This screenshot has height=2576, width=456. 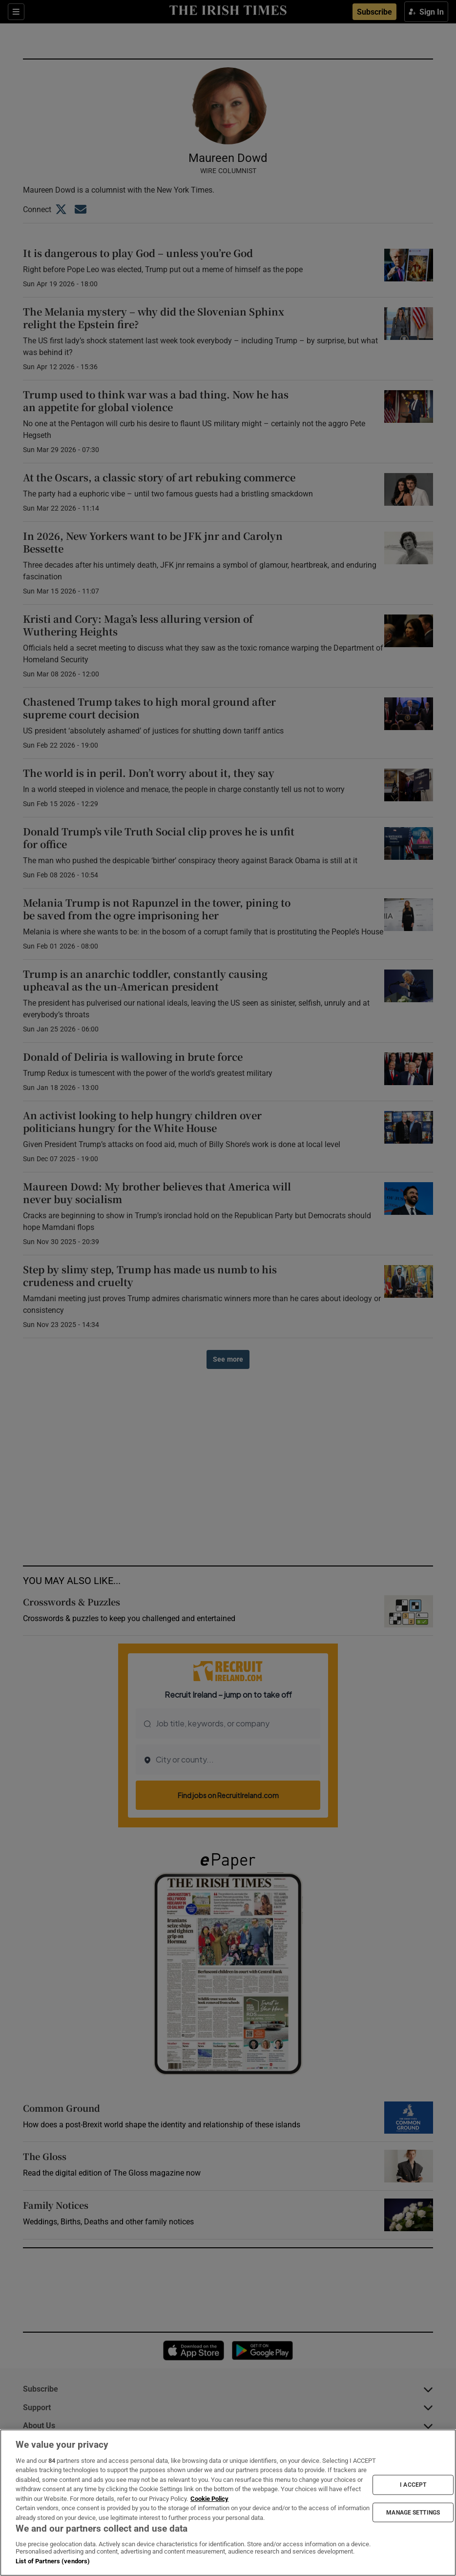 I want to click on List of Partners (vendors), so click(x=53, y=2561).